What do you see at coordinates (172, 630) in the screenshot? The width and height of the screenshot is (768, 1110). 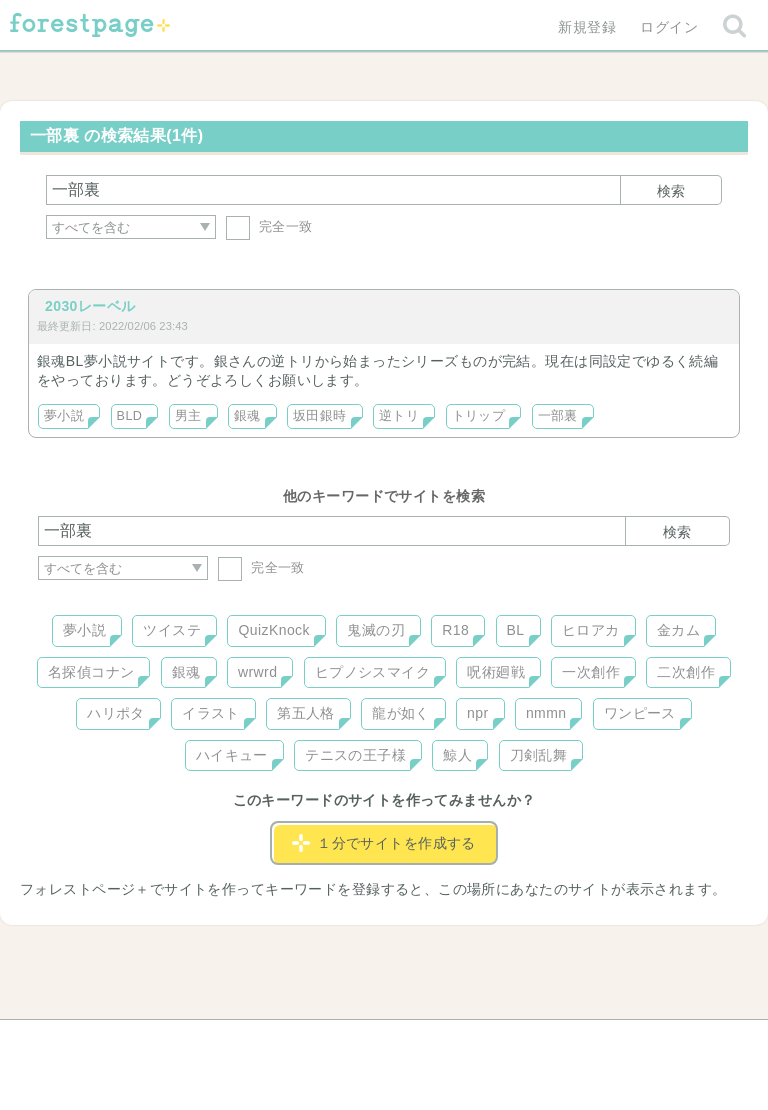 I see `ツイステ` at bounding box center [172, 630].